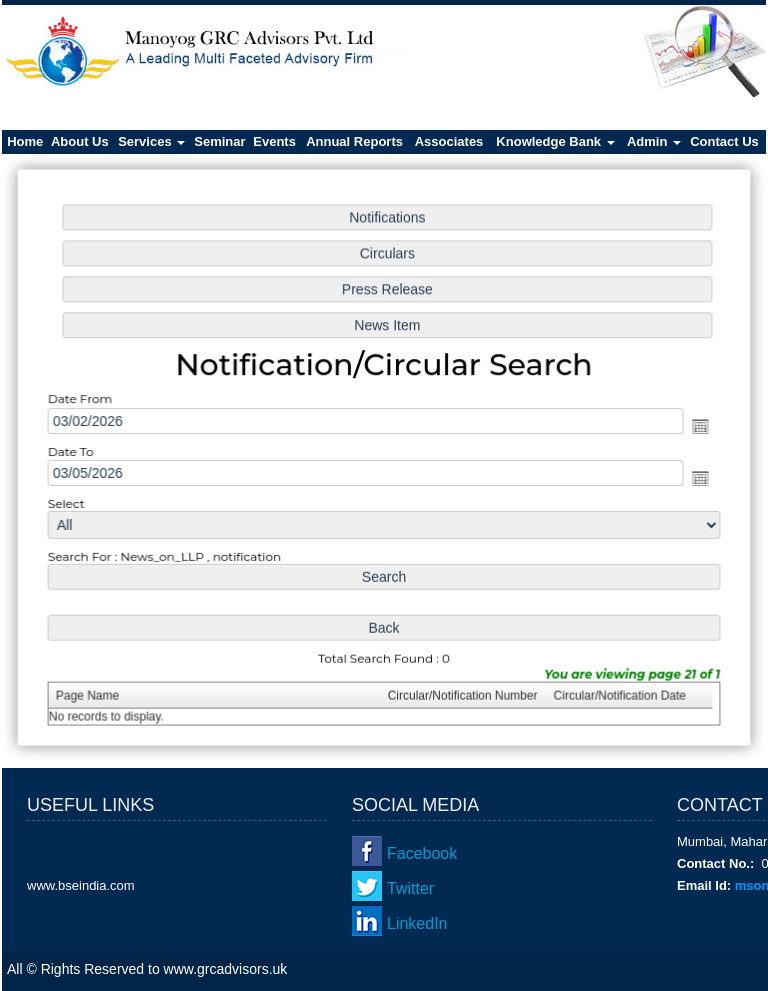 Image resolution: width=768 pixels, height=991 pixels. What do you see at coordinates (80, 141) in the screenshot?
I see `About Us` at bounding box center [80, 141].